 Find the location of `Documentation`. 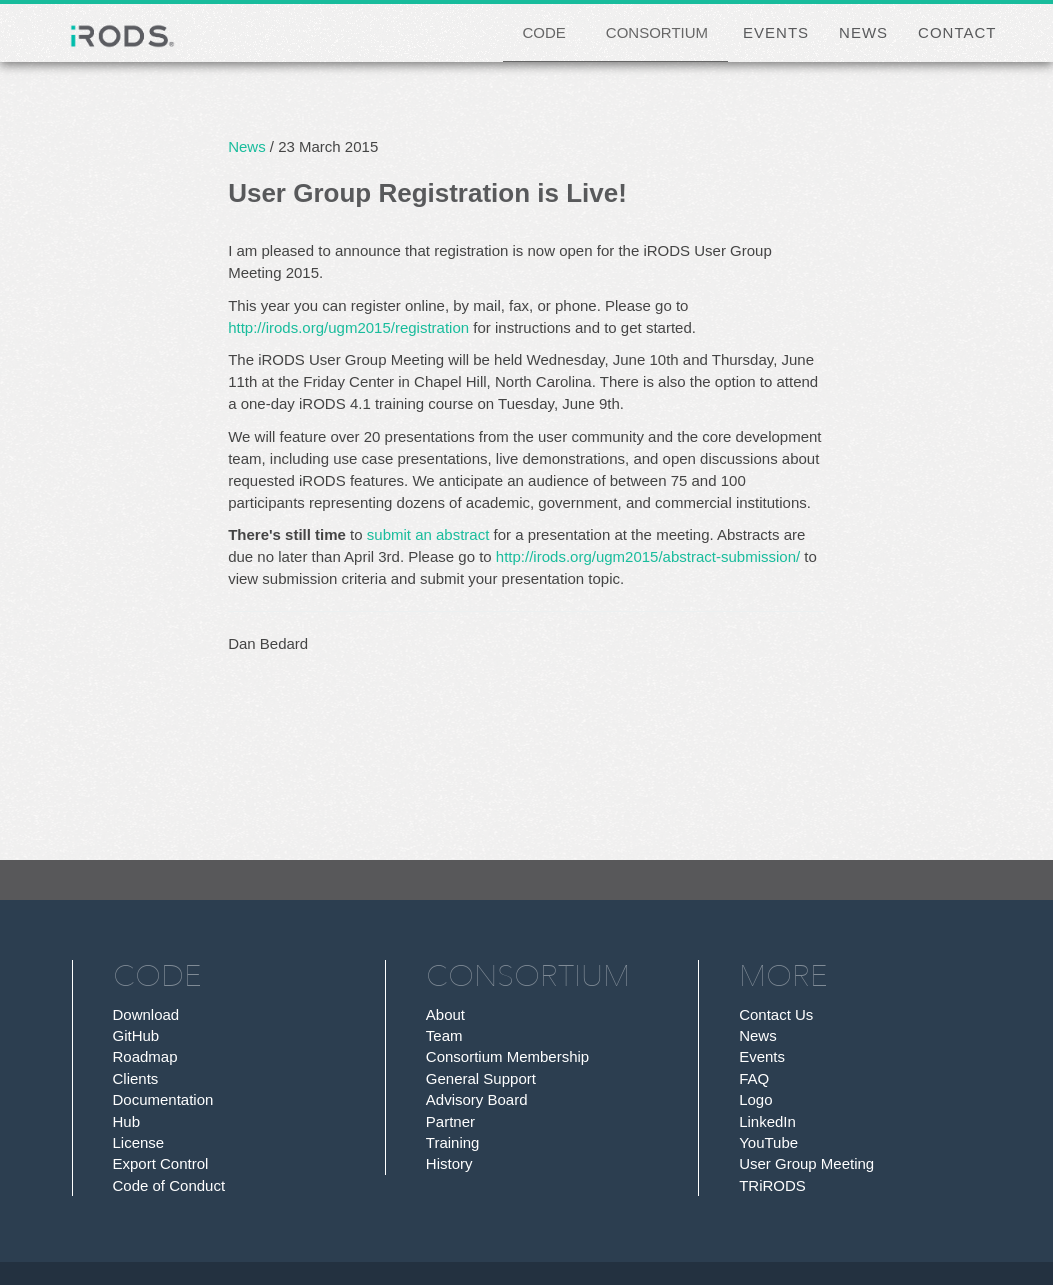

Documentation is located at coordinates (163, 1099).